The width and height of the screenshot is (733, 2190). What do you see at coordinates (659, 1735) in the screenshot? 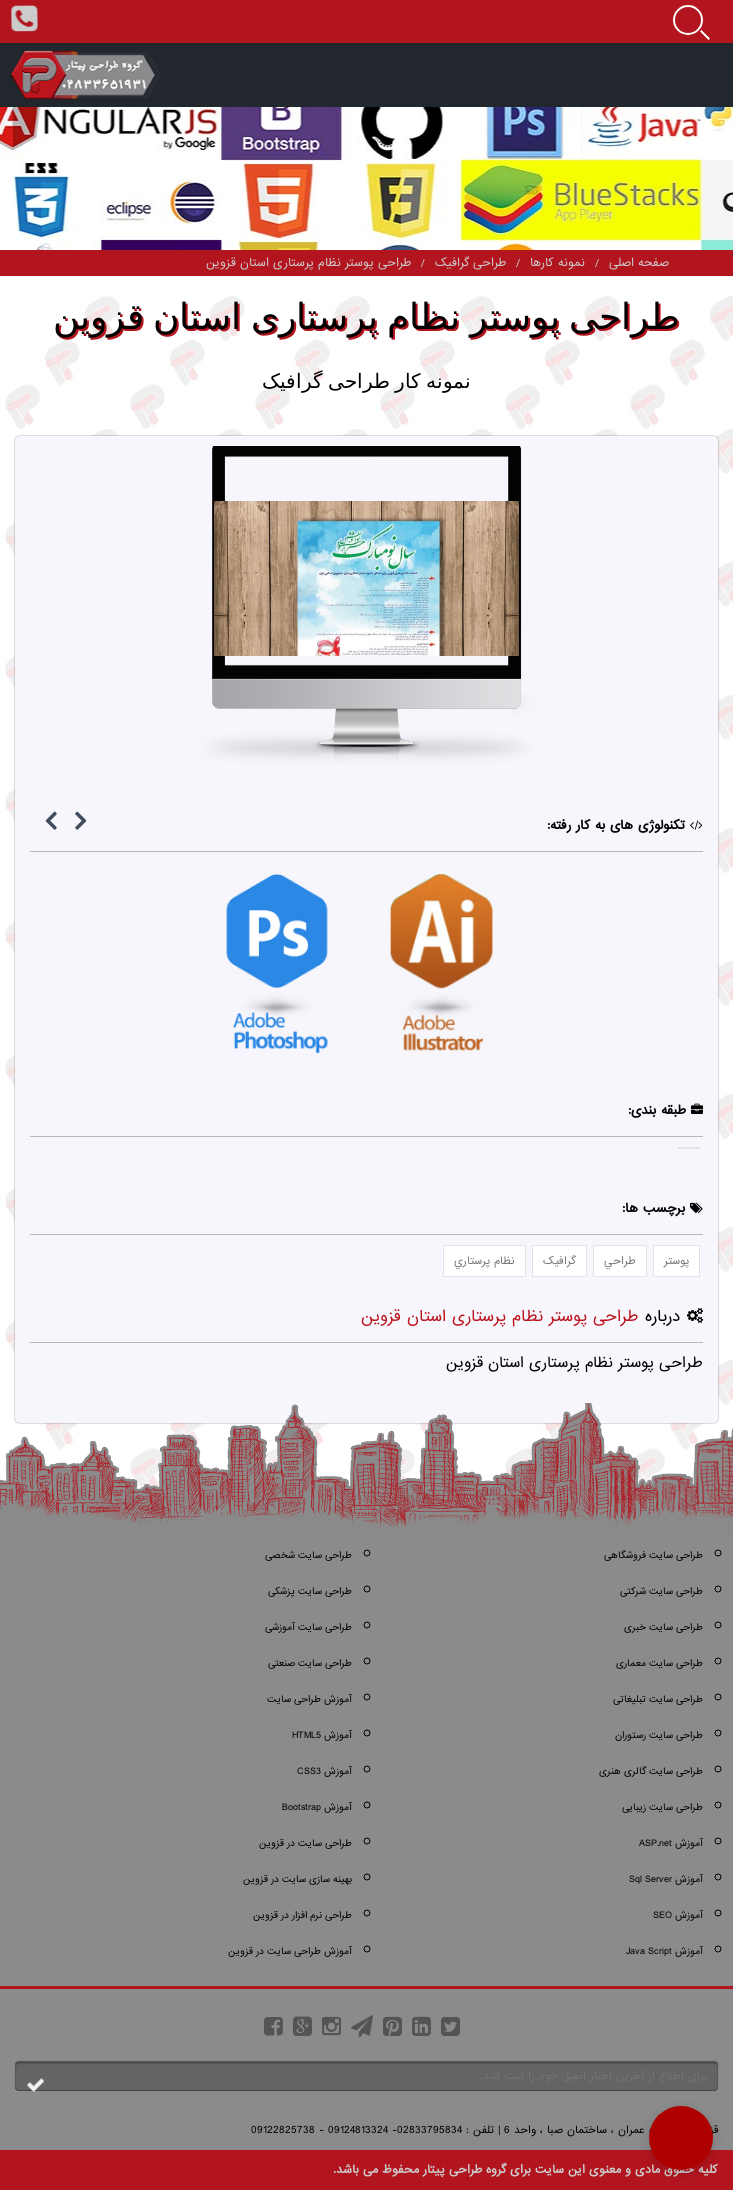
I see `طراحی سایت رستوران` at bounding box center [659, 1735].